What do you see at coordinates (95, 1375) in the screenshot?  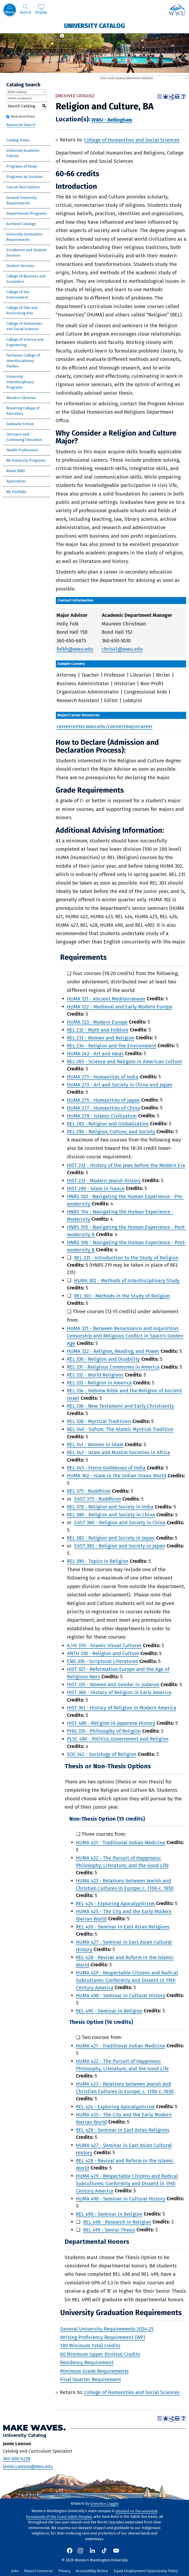 I see `REL 332 - World Religions [View course details for REL 332 - World Religions]` at bounding box center [95, 1375].